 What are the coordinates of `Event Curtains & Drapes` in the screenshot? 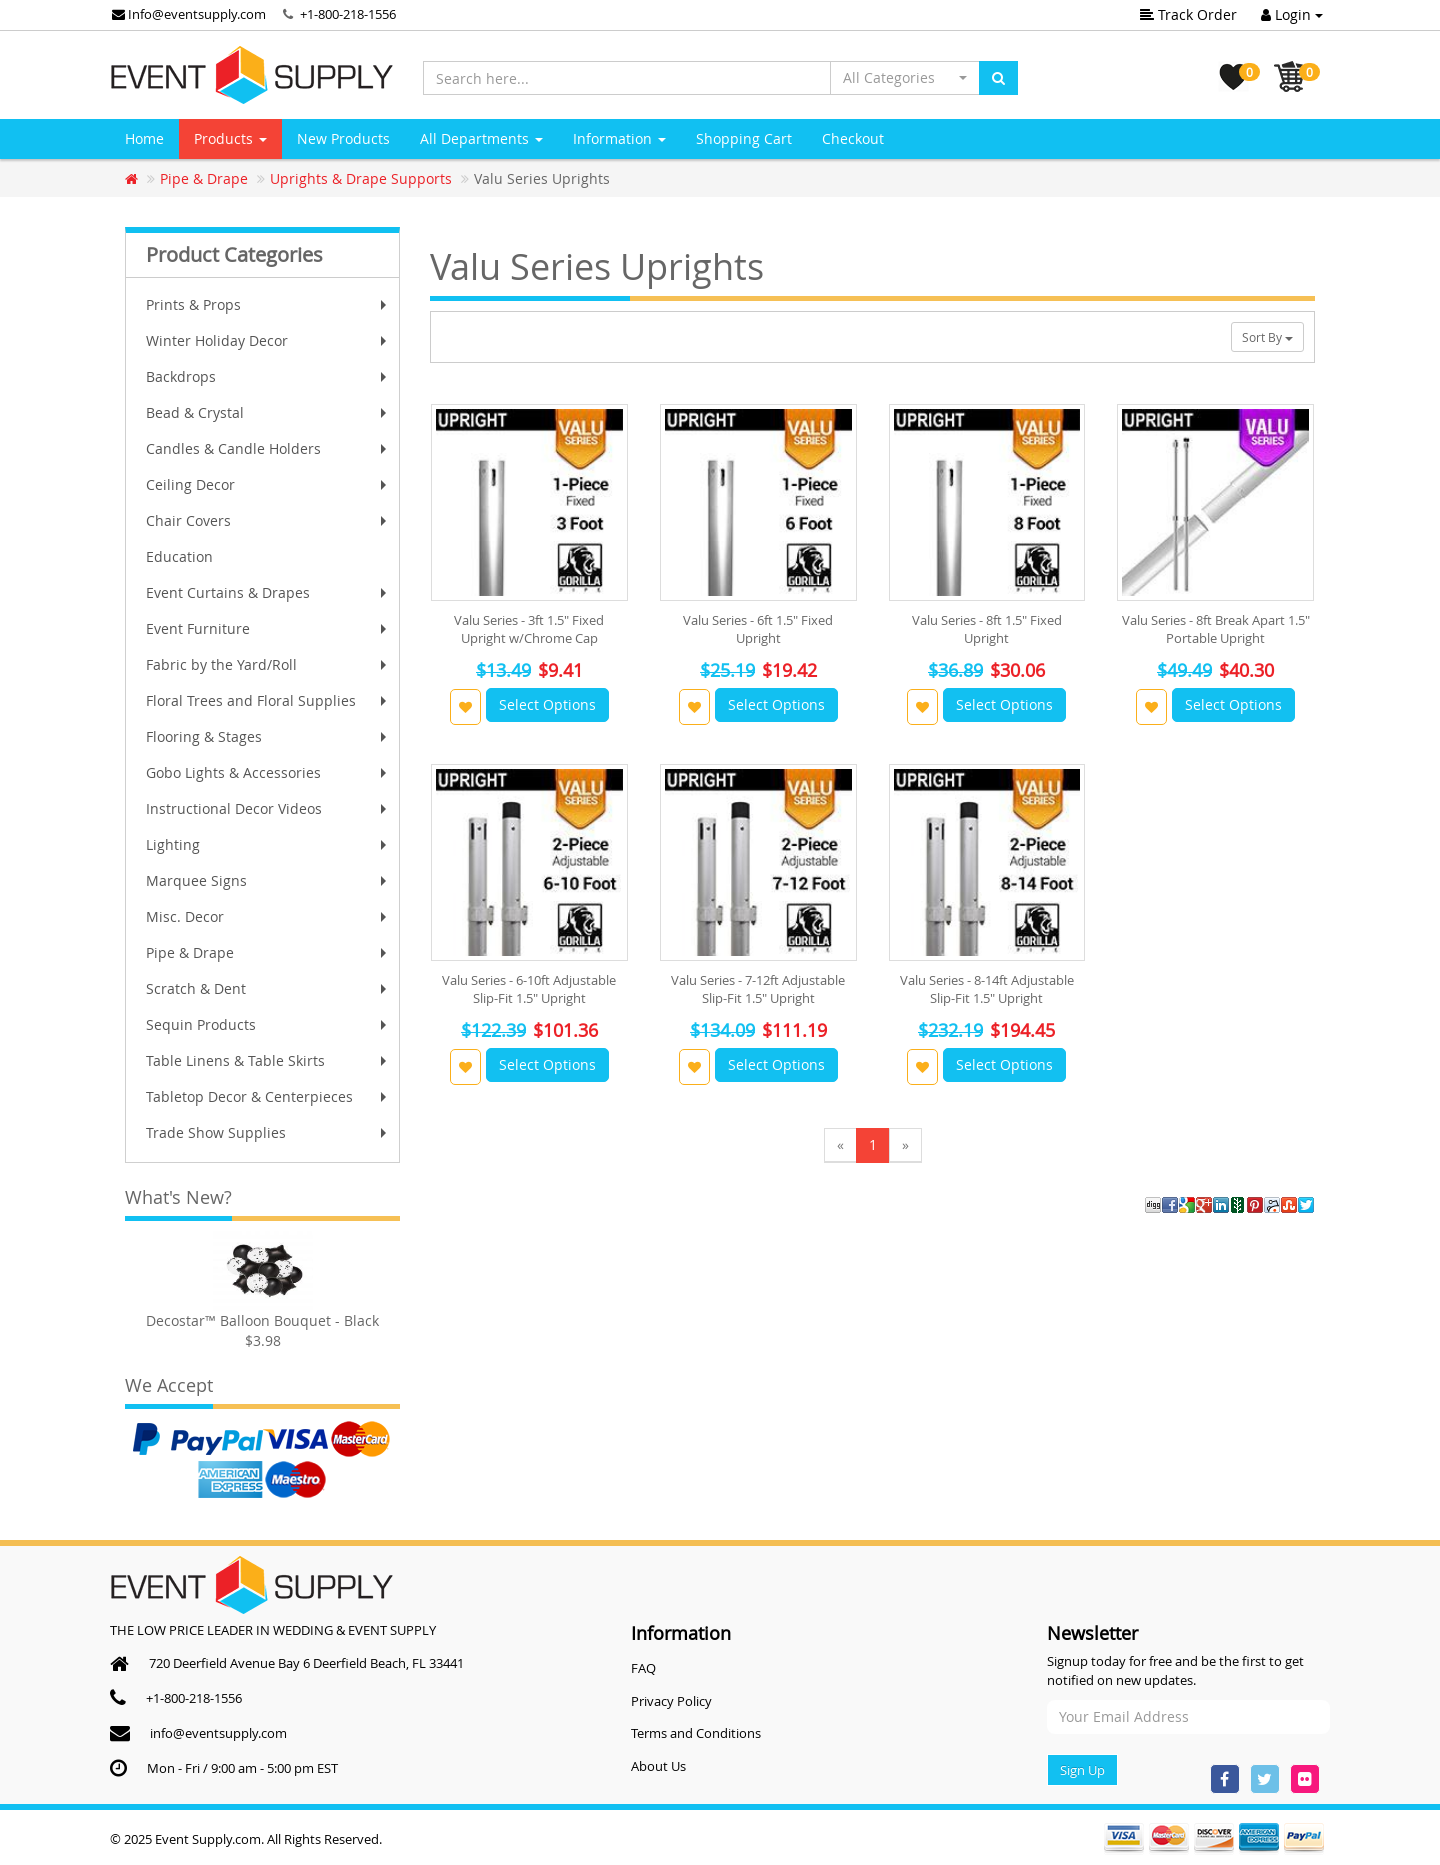 It's located at (268, 592).